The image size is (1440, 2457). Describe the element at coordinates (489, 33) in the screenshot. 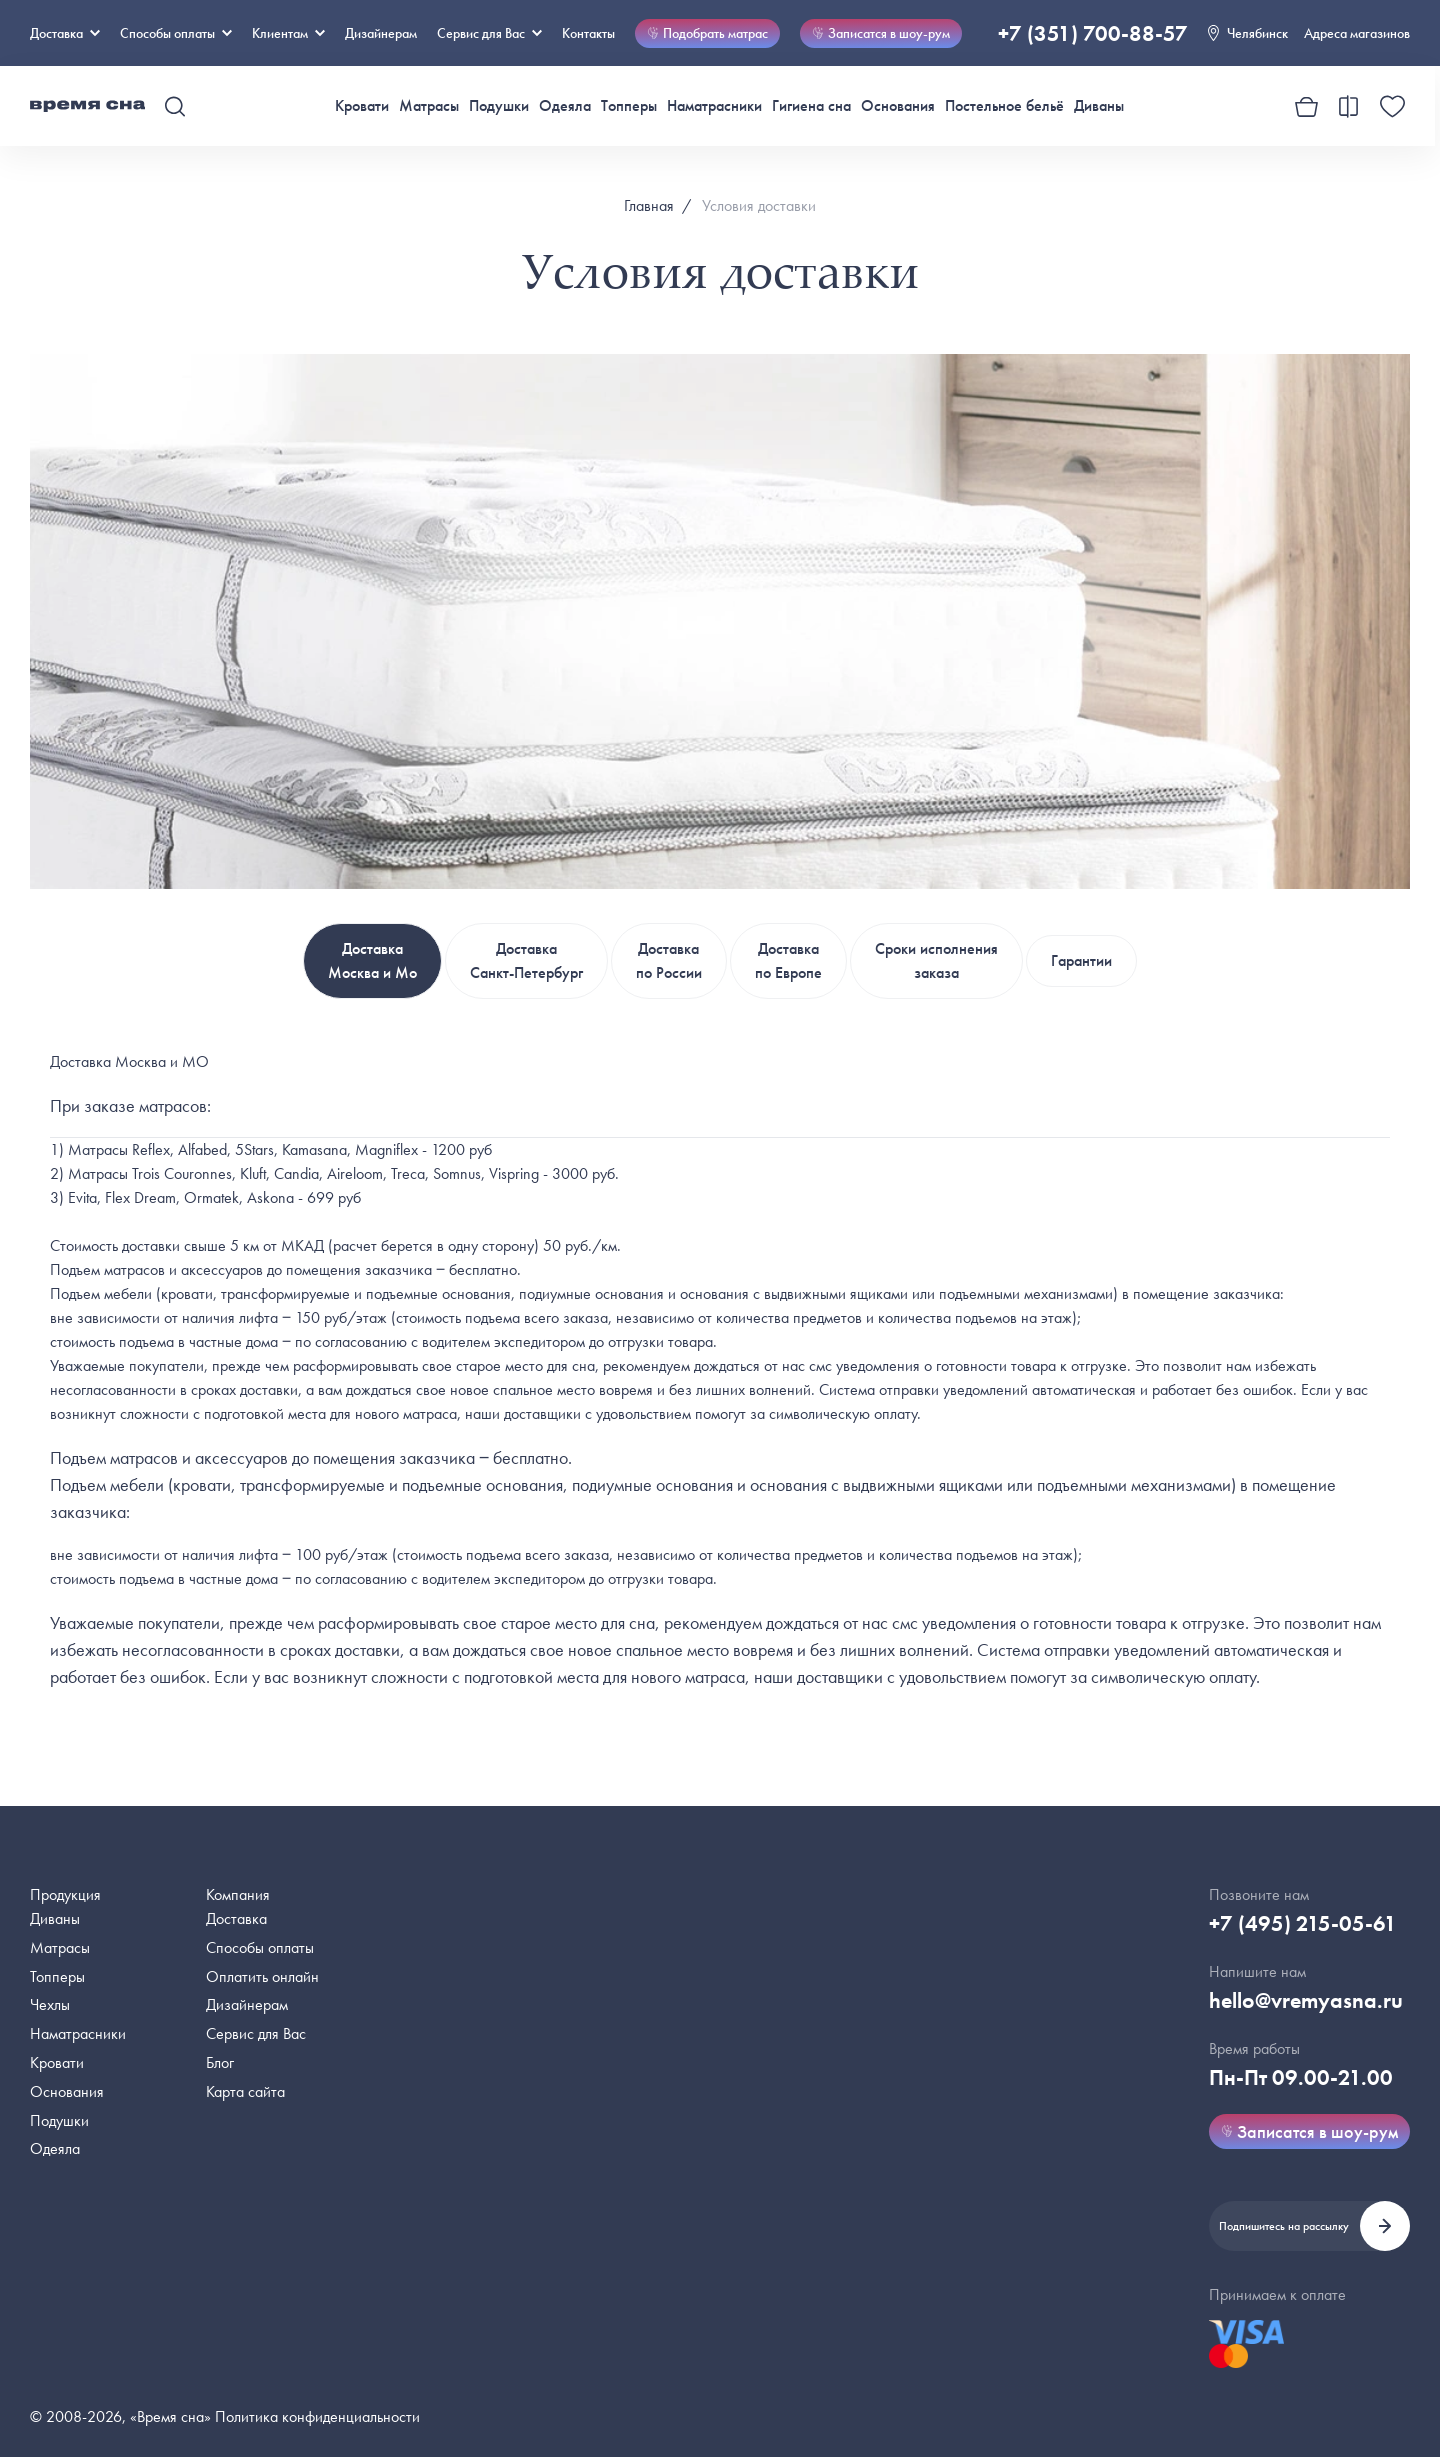

I see `Сервис для Вас` at that location.